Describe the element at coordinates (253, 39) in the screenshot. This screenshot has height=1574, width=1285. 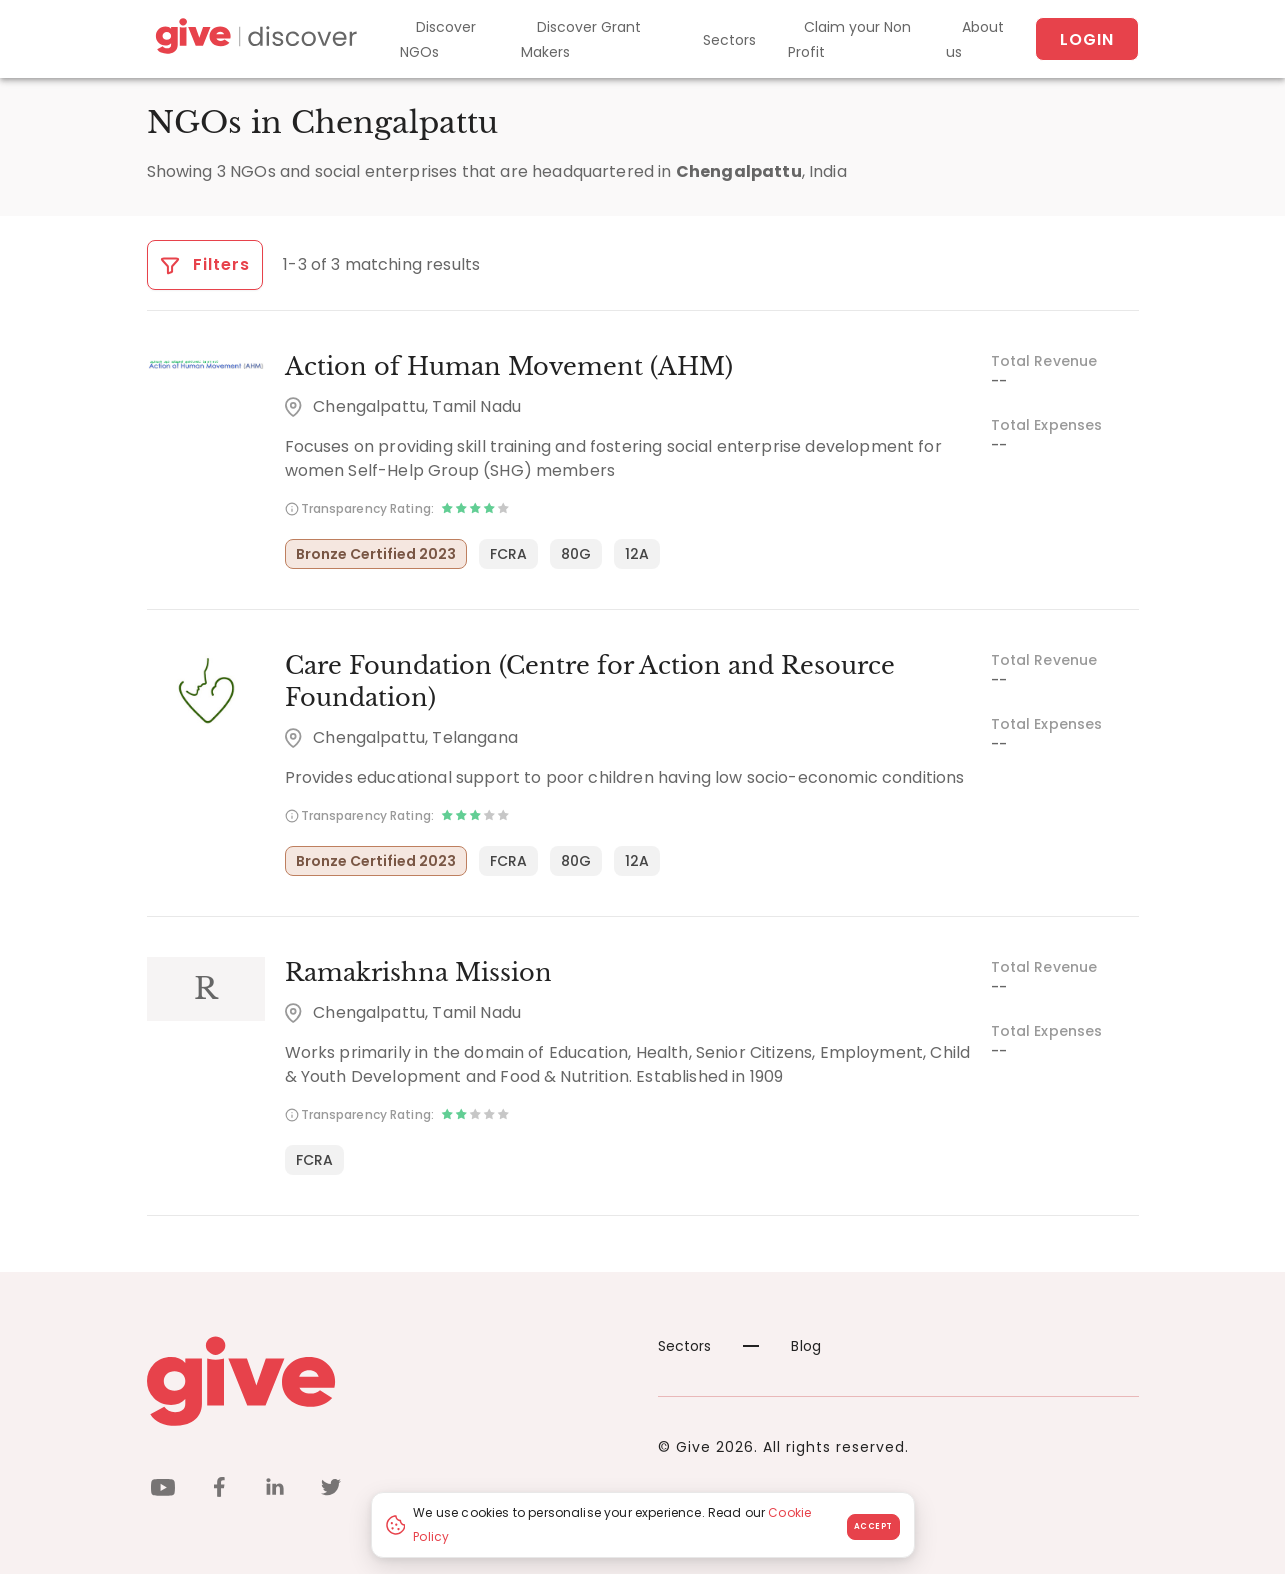
I see `[Give Discover]` at that location.